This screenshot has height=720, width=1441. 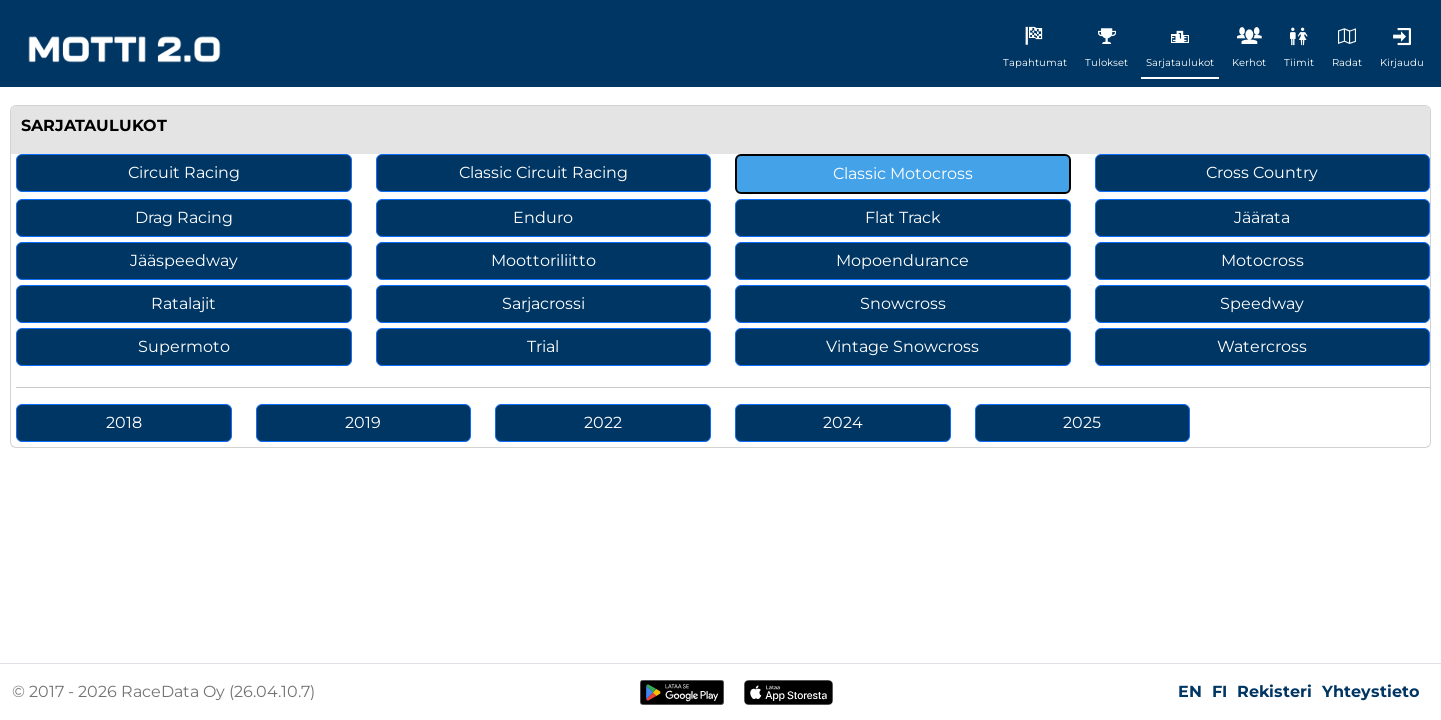 What do you see at coordinates (1219, 691) in the screenshot?
I see `FI` at bounding box center [1219, 691].